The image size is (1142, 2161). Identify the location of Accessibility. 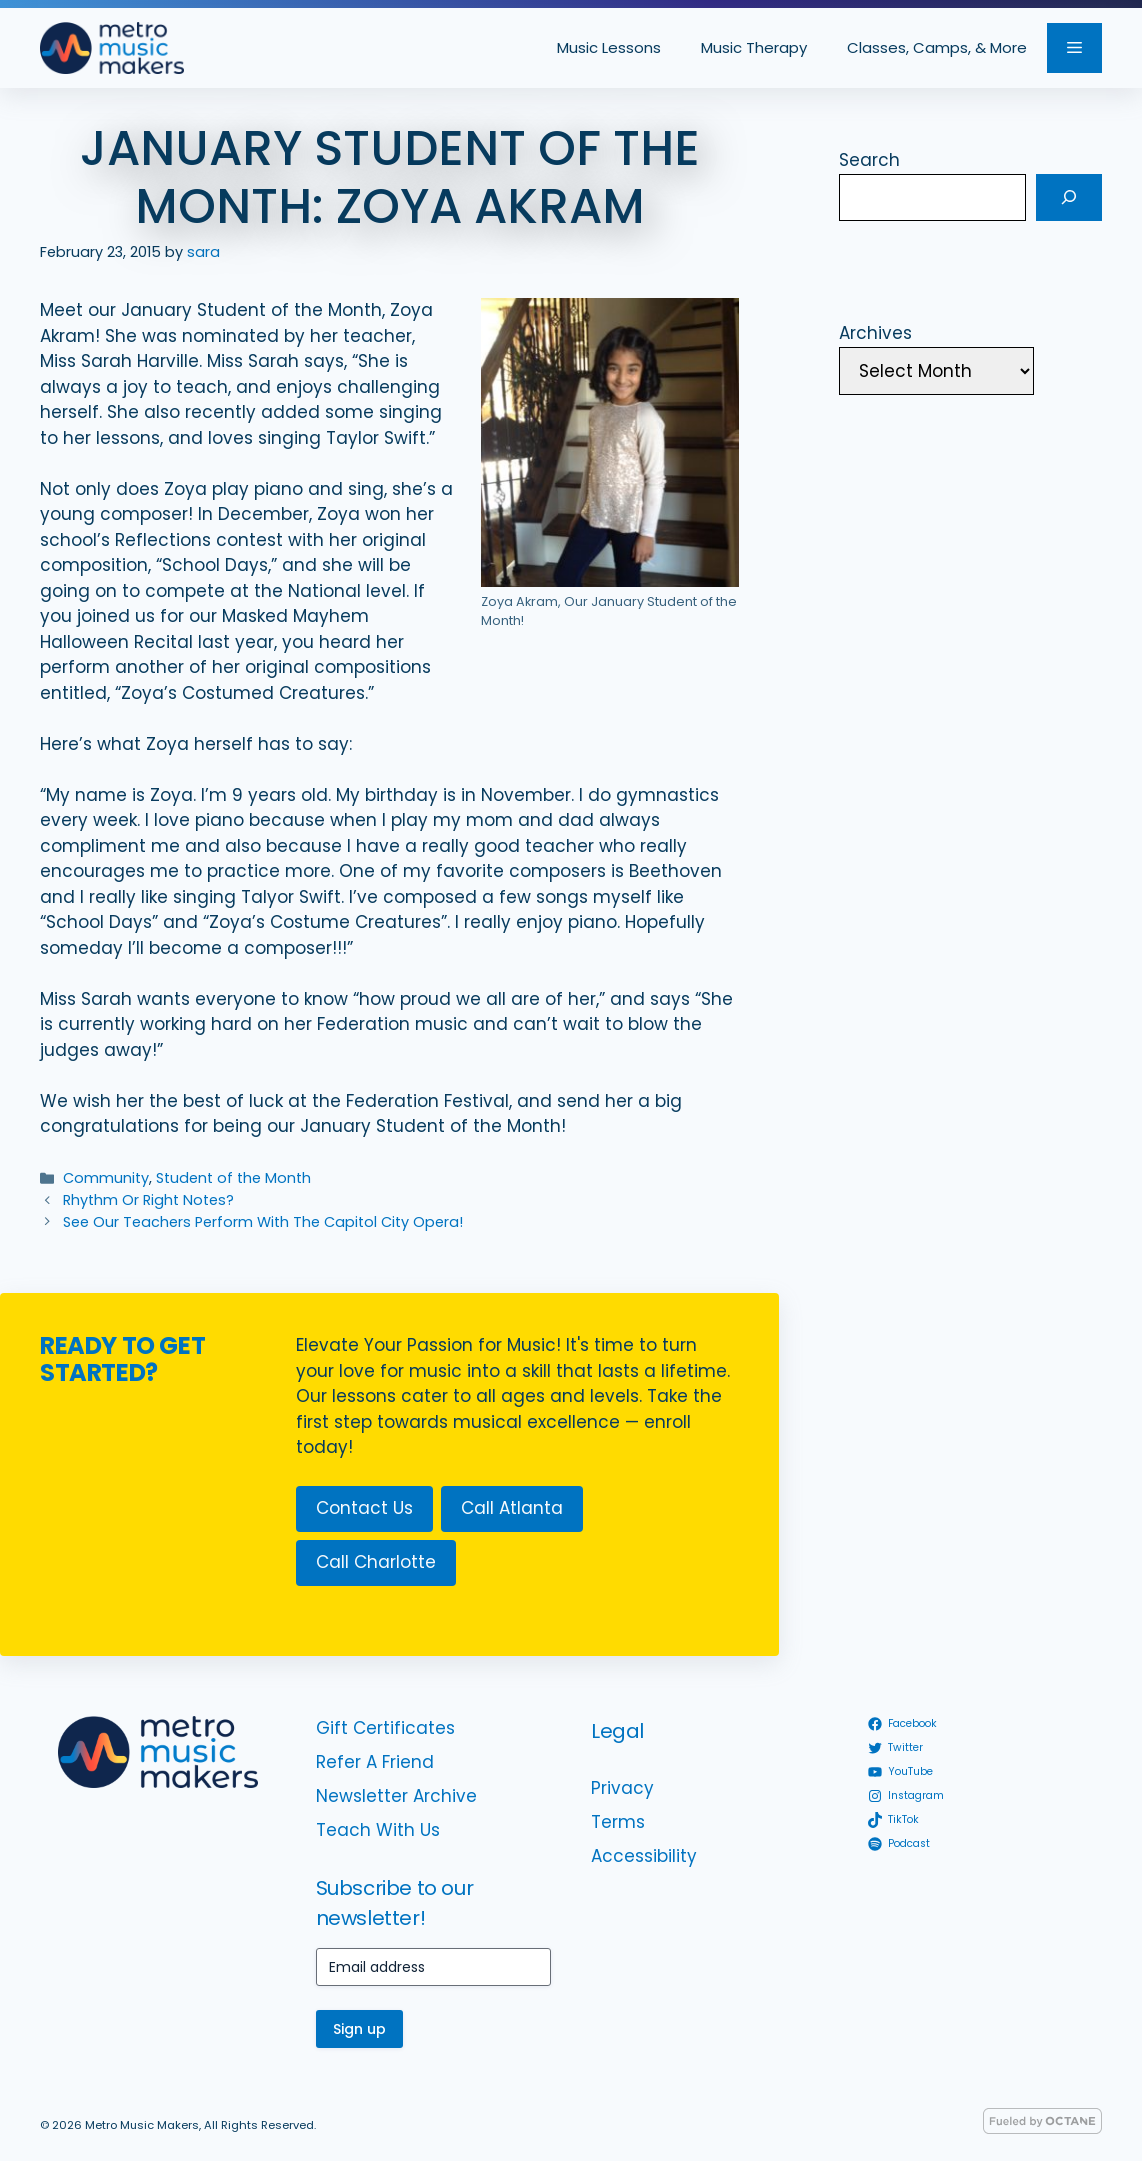
(644, 1856).